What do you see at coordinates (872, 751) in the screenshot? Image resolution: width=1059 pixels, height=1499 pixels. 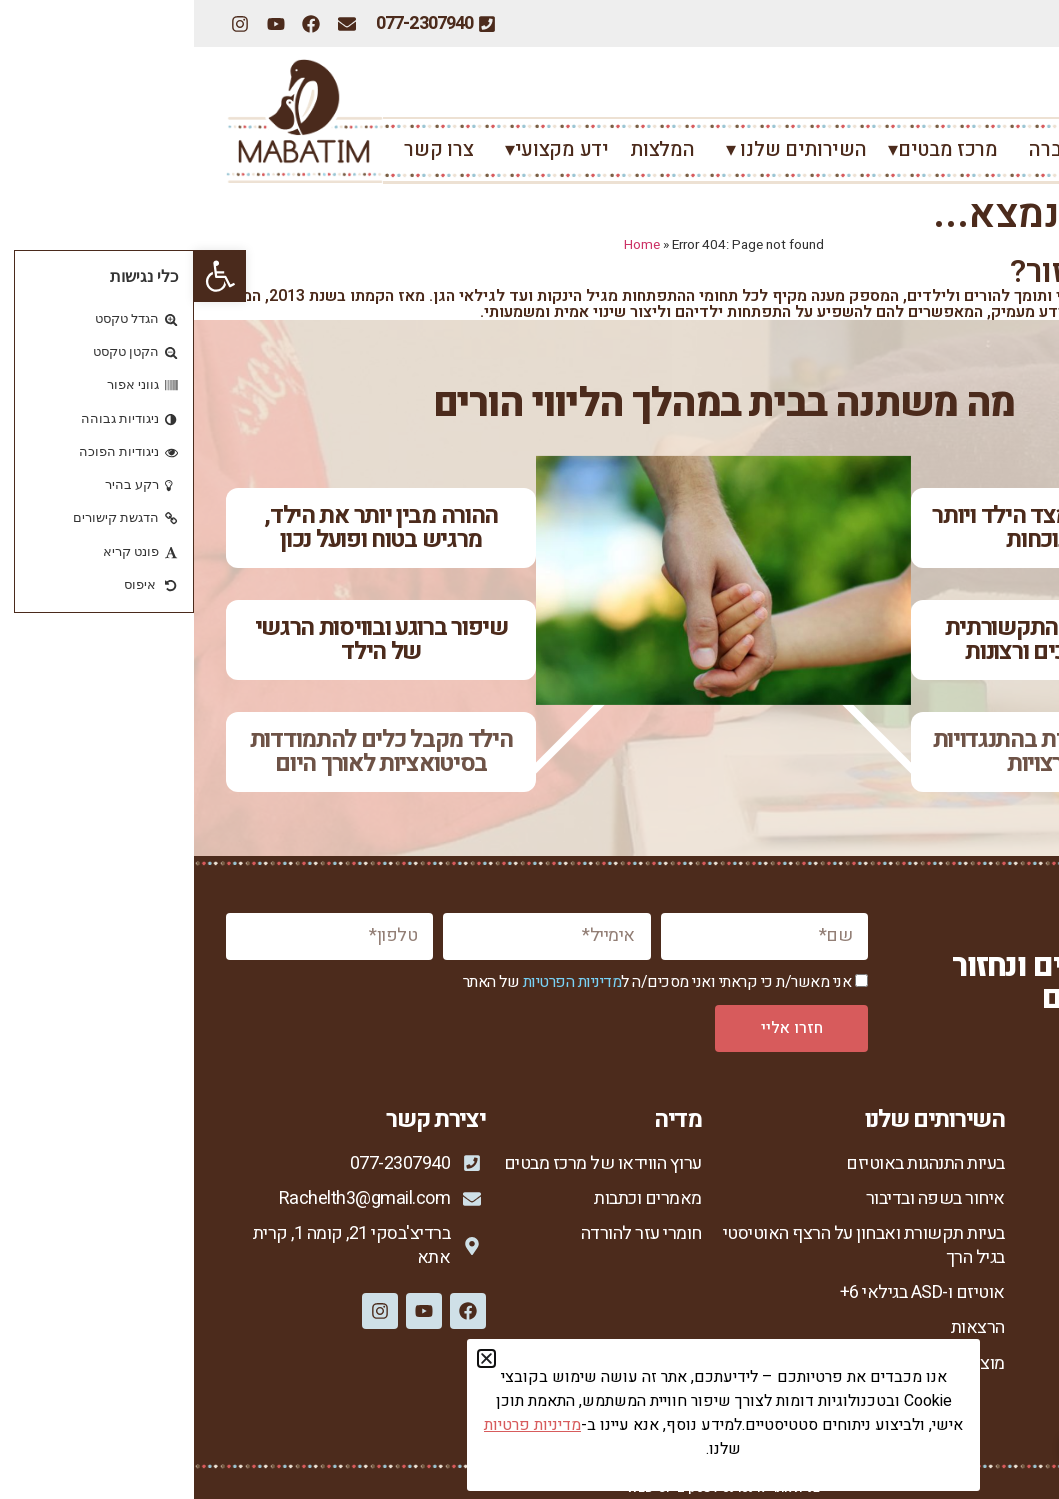 I see `ירידה משמעותית בהתנגדויות ובהתפרצויות` at bounding box center [872, 751].